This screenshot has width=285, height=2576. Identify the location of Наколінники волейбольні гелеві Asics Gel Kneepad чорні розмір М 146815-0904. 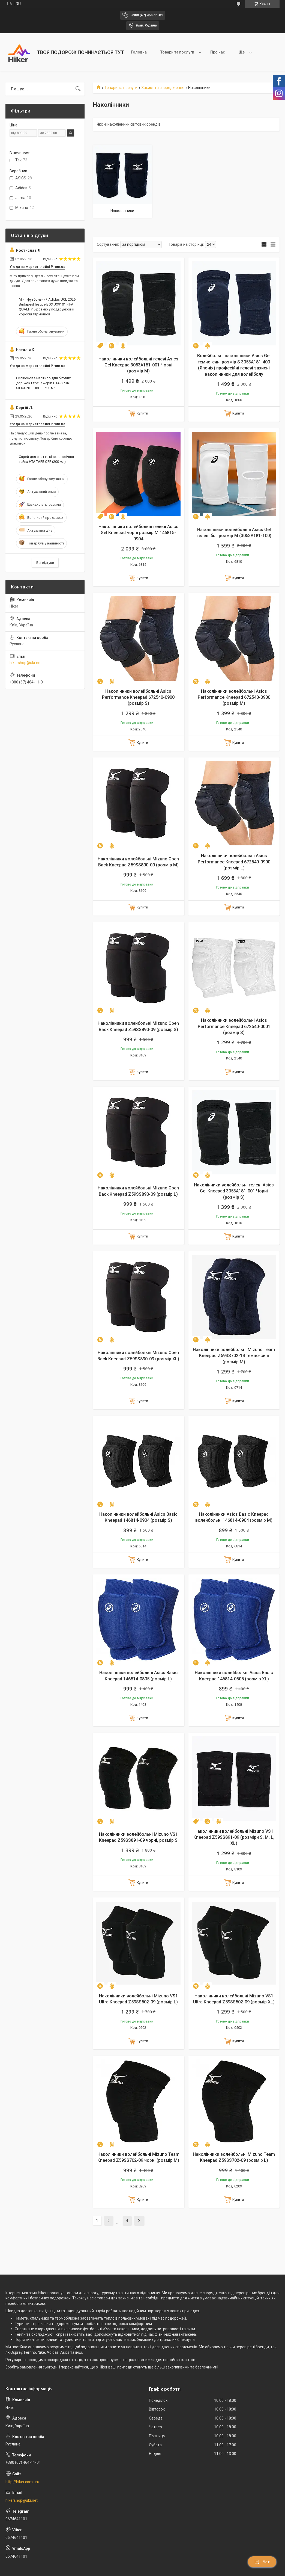
(138, 532).